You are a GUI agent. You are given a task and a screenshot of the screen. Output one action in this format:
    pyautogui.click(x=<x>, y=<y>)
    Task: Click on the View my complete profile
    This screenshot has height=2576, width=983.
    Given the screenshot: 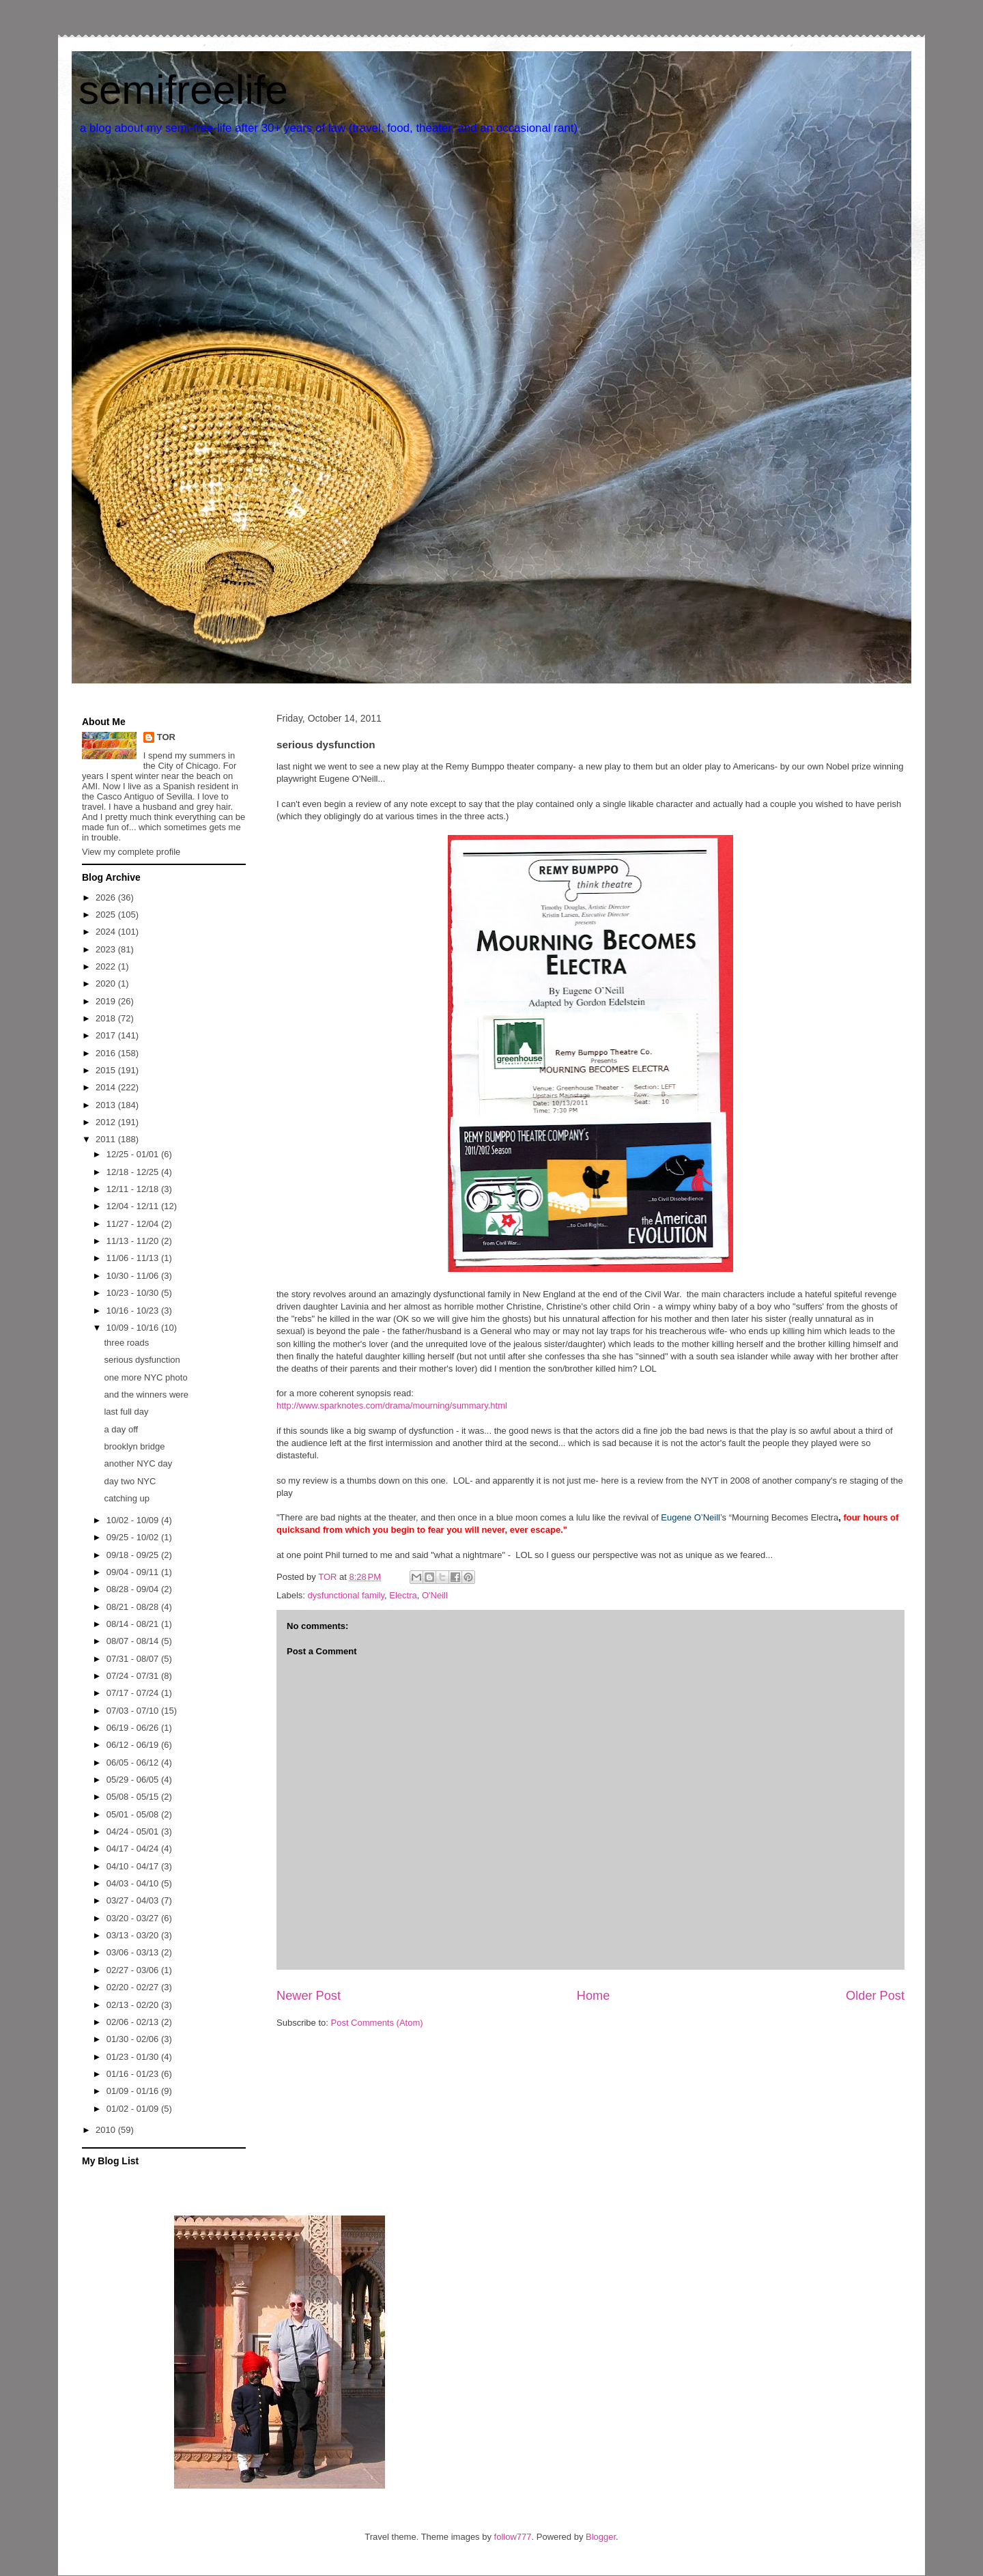 What is the action you would take?
    pyautogui.click(x=131, y=852)
    